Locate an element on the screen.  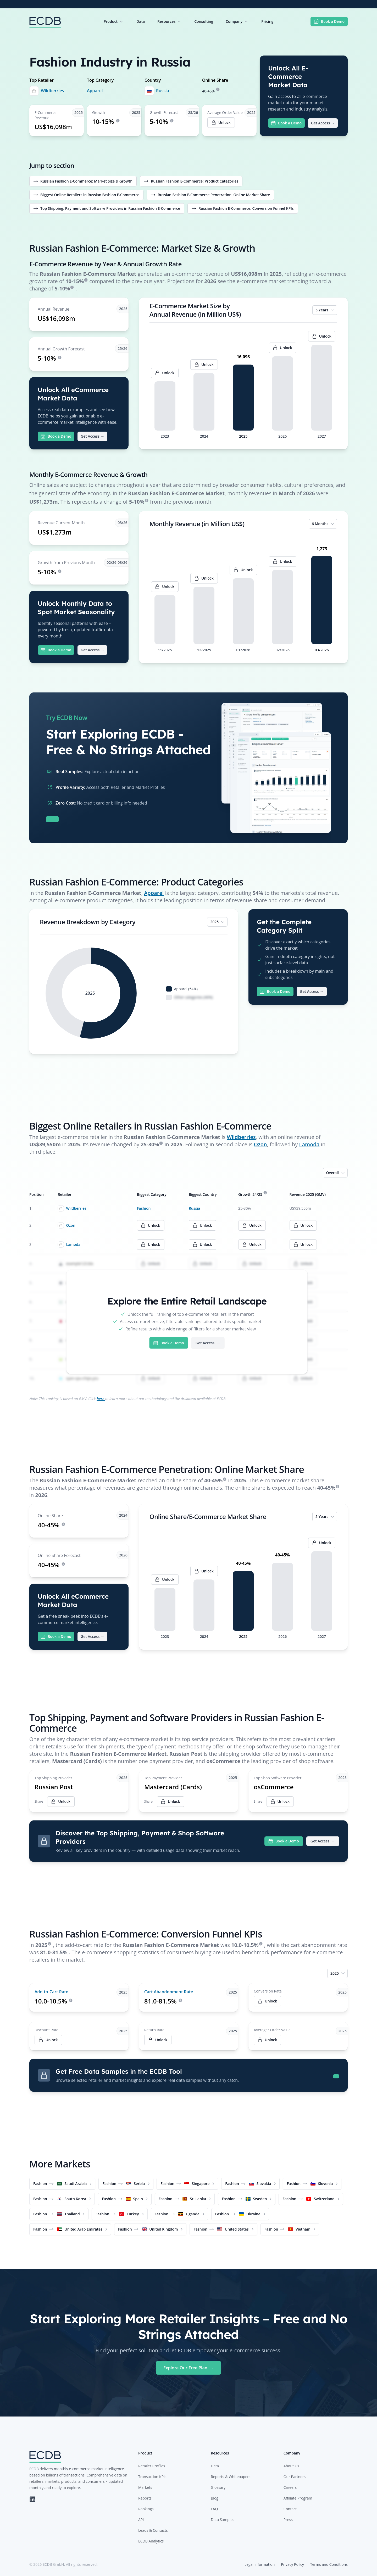
Data is located at coordinates (140, 21).